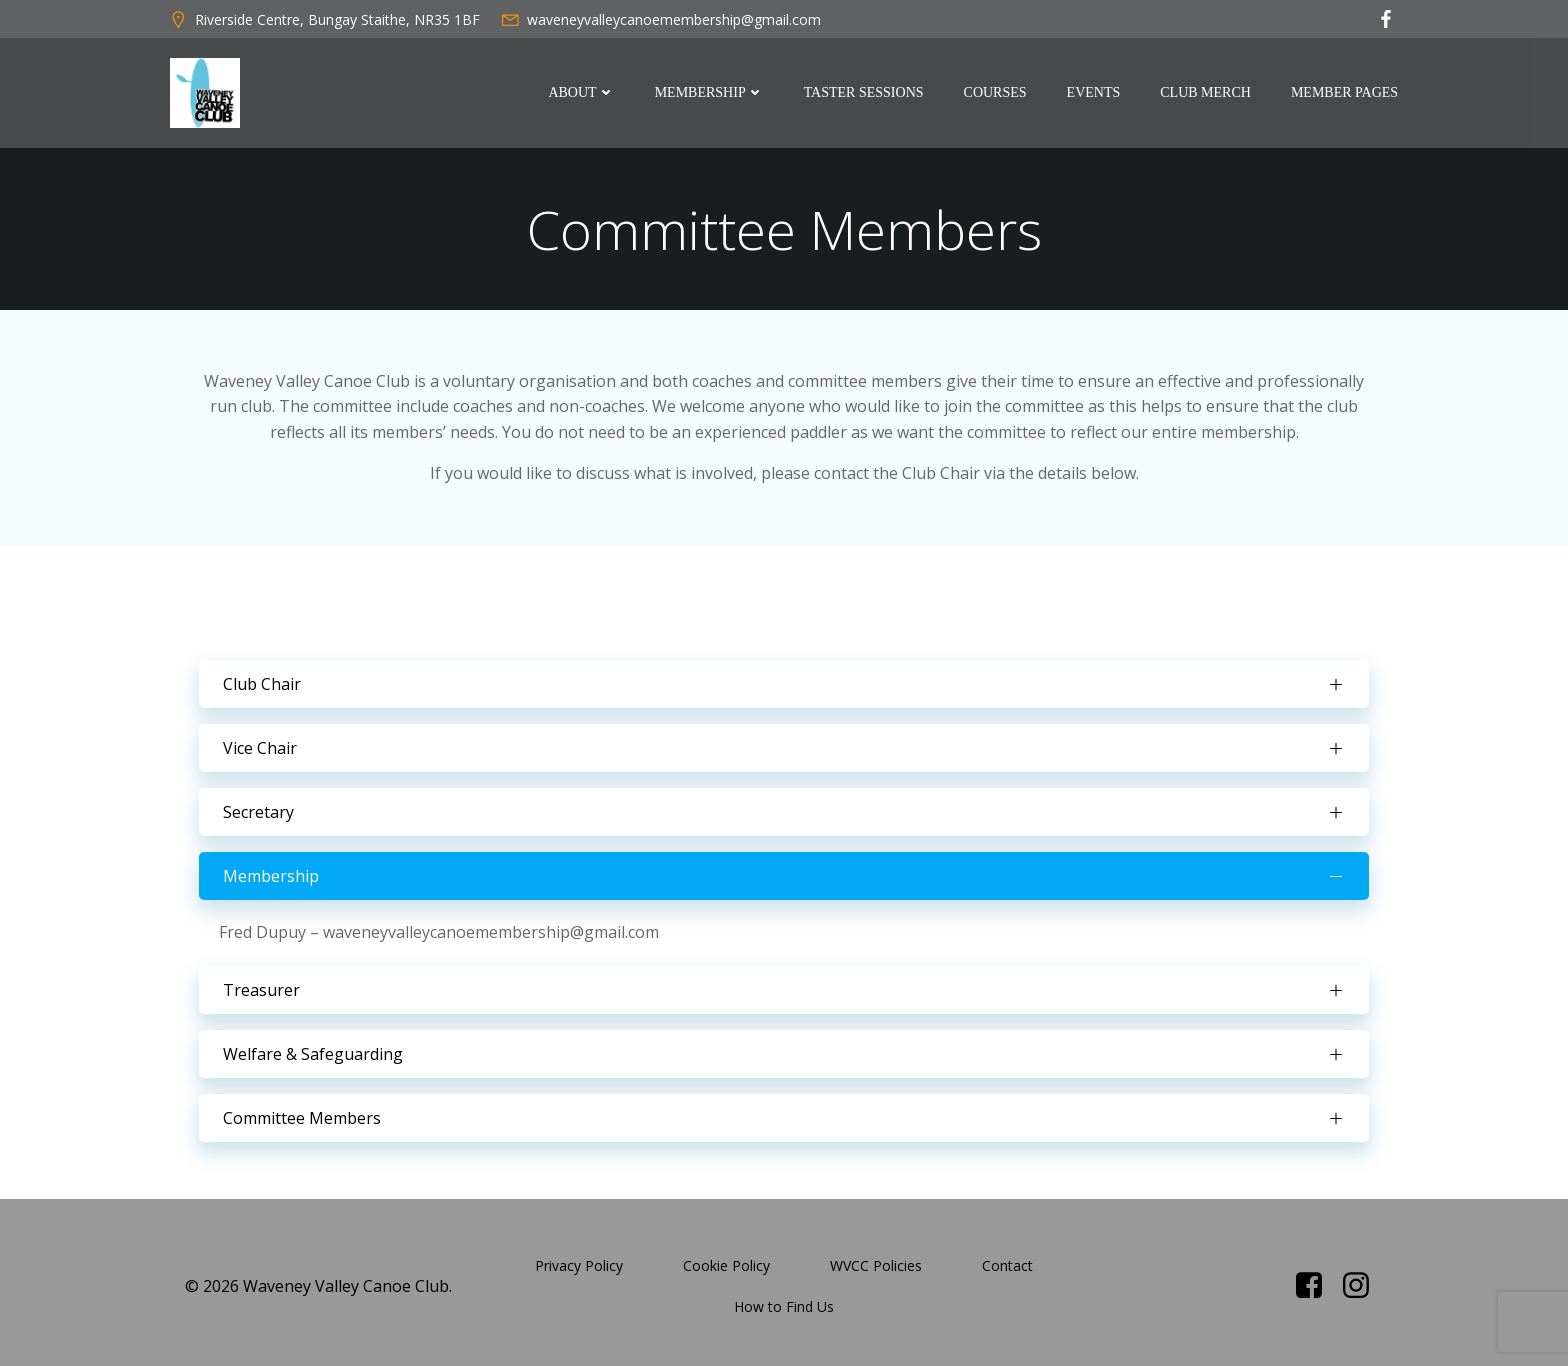  Describe the element at coordinates (996, 93) in the screenshot. I see `Courses` at that location.